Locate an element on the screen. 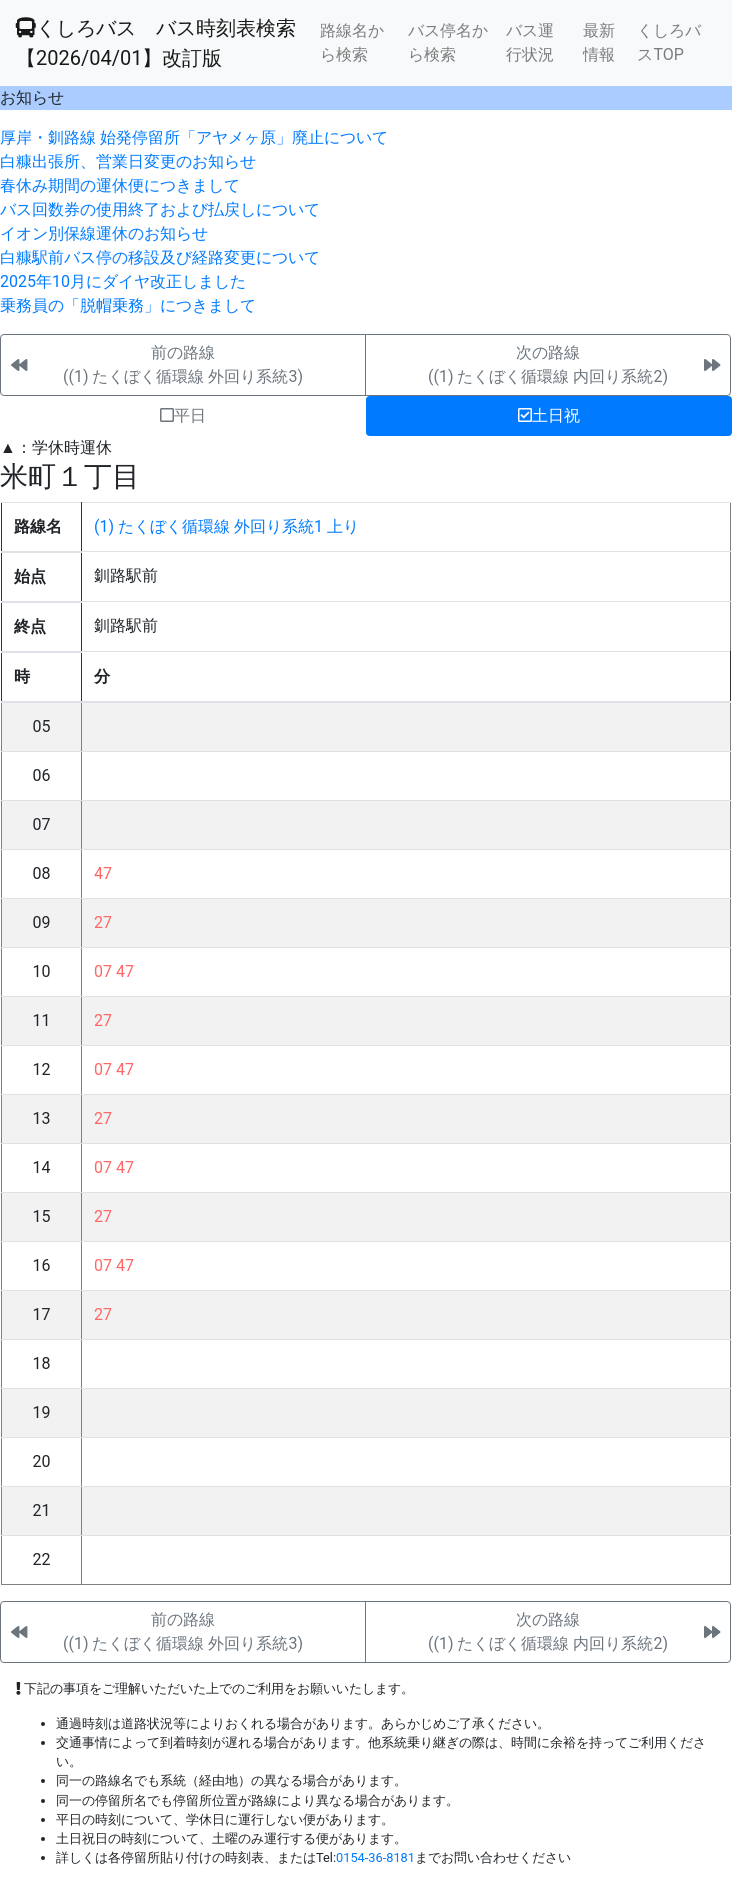 The width and height of the screenshot is (732, 1883). 白糠出張所、営業日変更のお知らせ is located at coordinates (128, 161).